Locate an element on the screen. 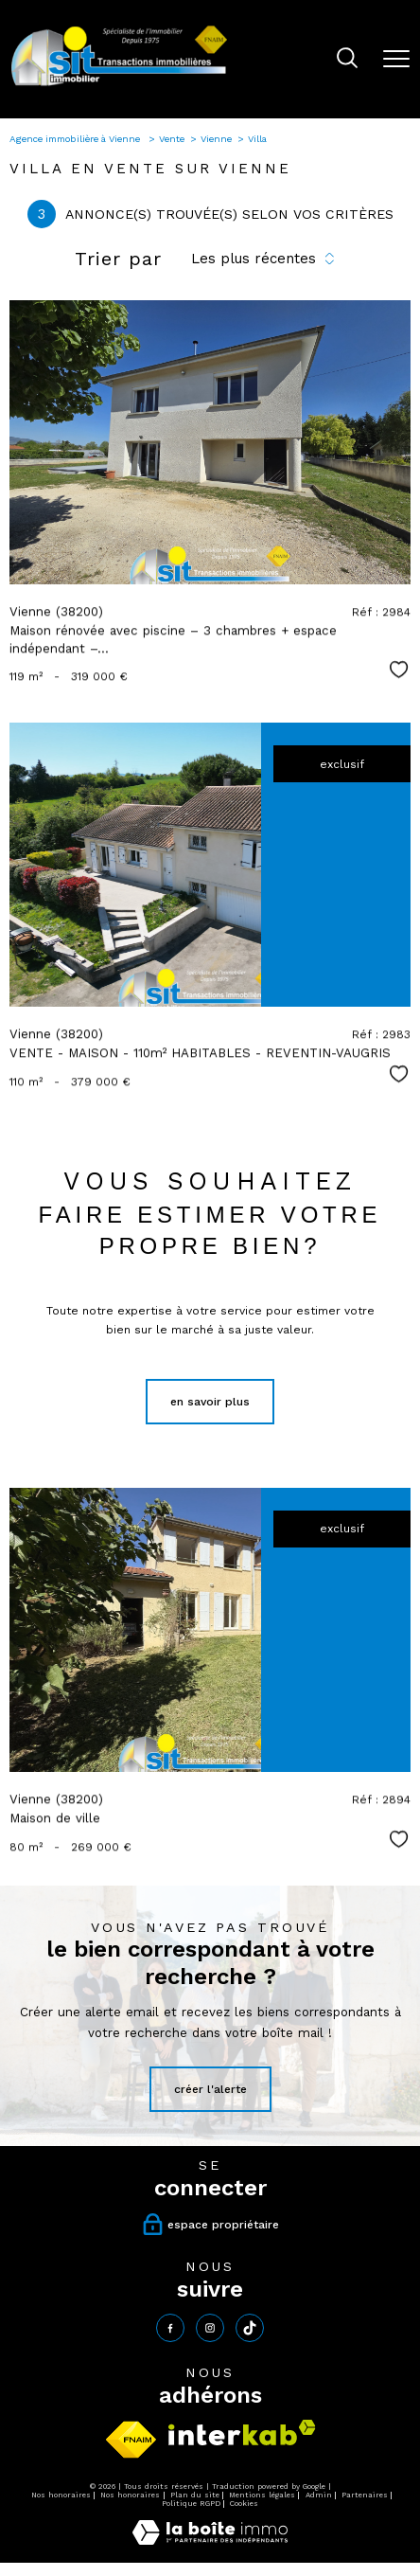 The width and height of the screenshot is (420, 2576). Mentions légales is located at coordinates (262, 2495).